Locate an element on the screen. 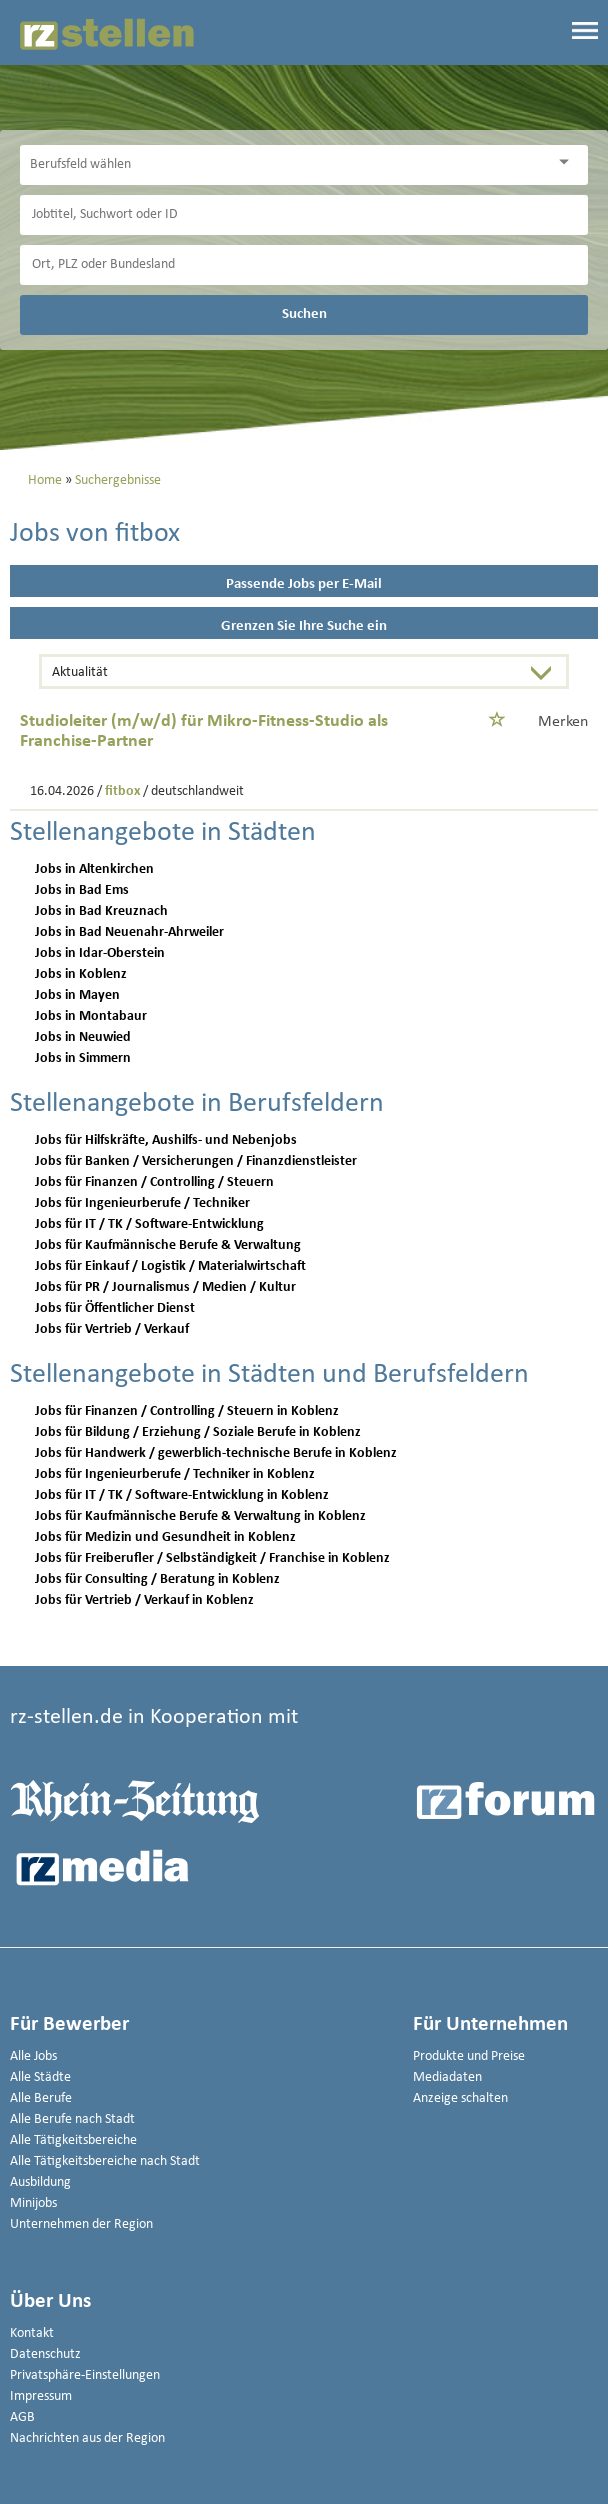  Nachrichten aus der Region is located at coordinates (87, 2438).